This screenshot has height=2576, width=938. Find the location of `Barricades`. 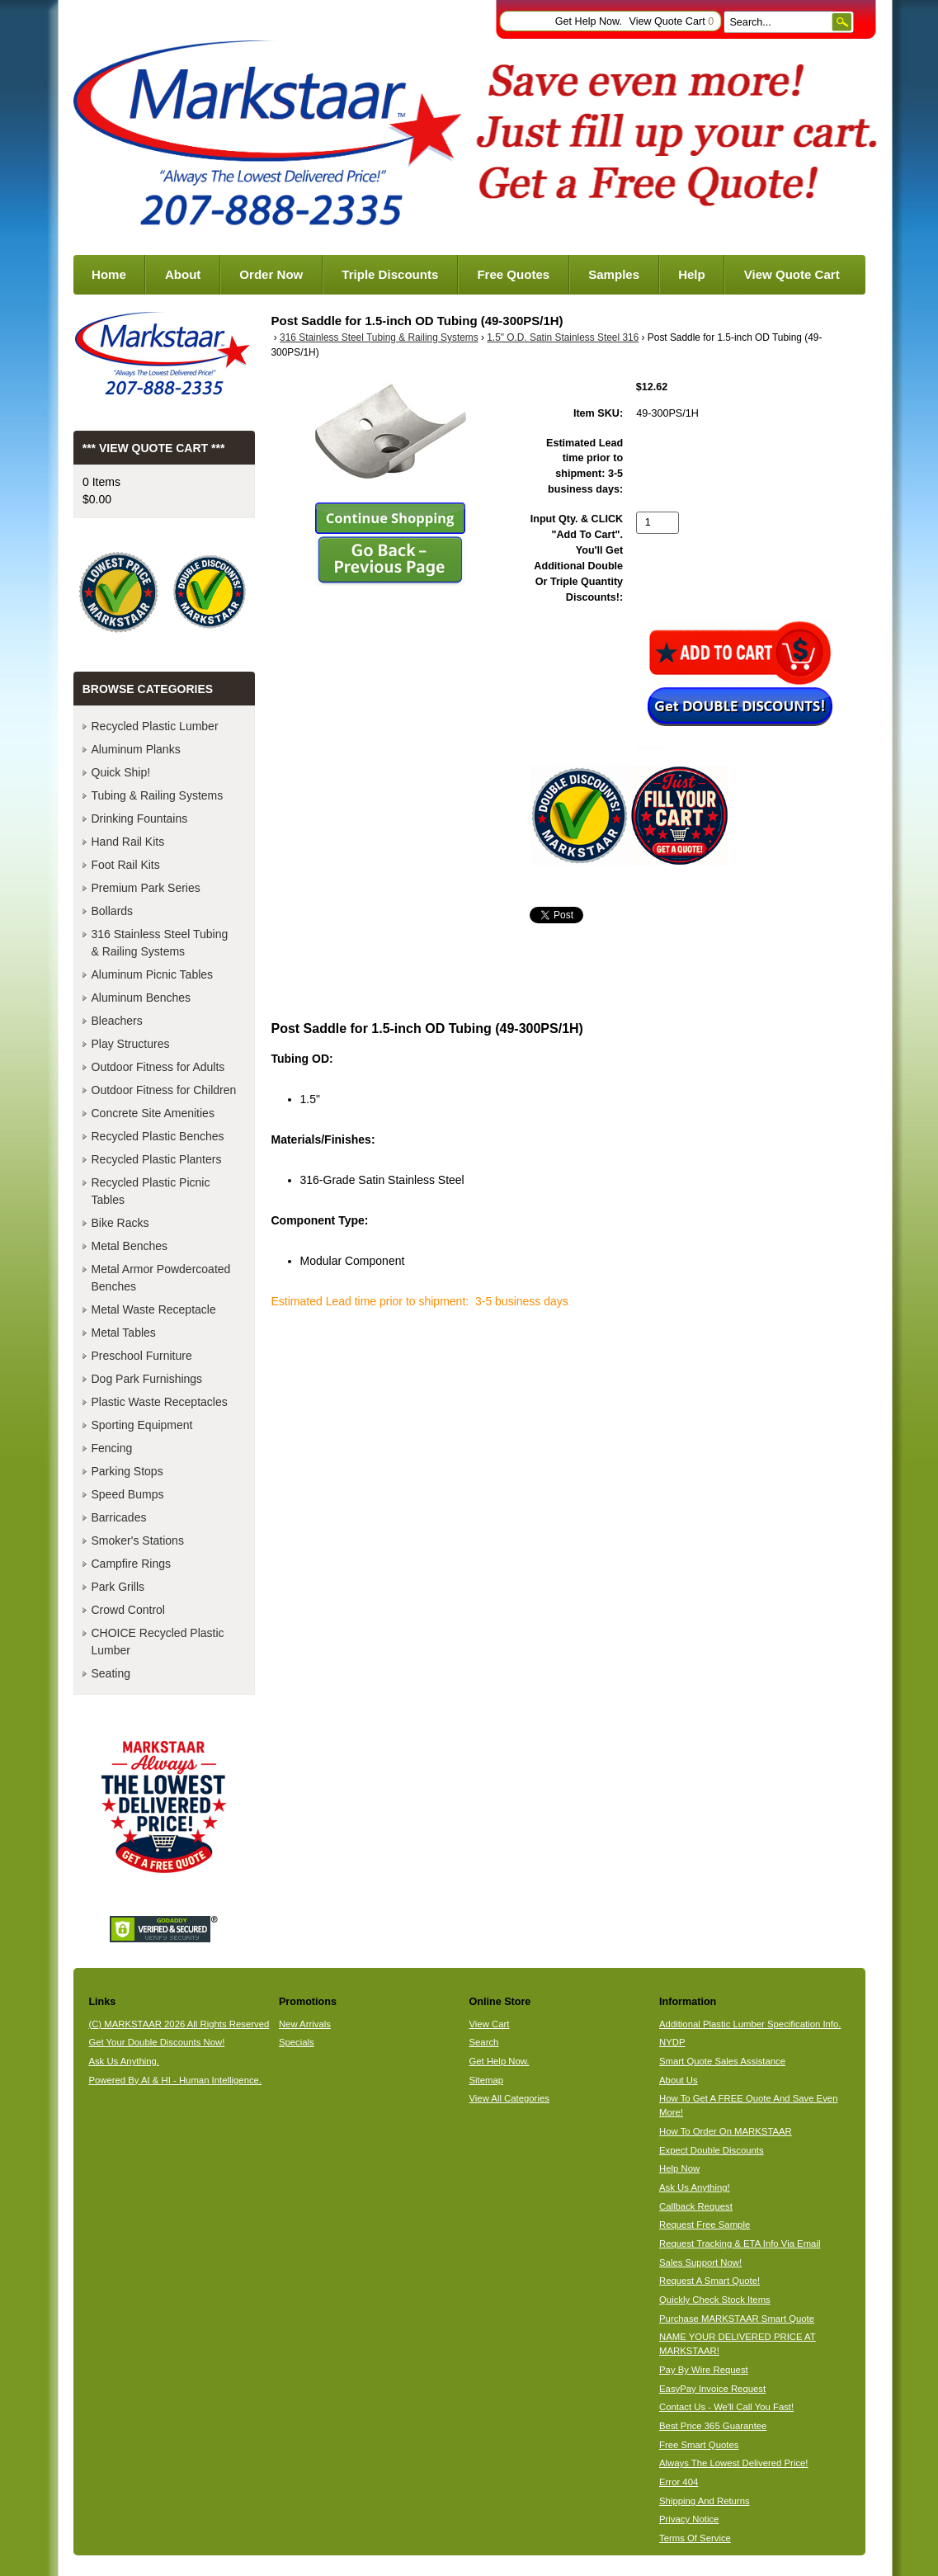

Barricades is located at coordinates (119, 1517).